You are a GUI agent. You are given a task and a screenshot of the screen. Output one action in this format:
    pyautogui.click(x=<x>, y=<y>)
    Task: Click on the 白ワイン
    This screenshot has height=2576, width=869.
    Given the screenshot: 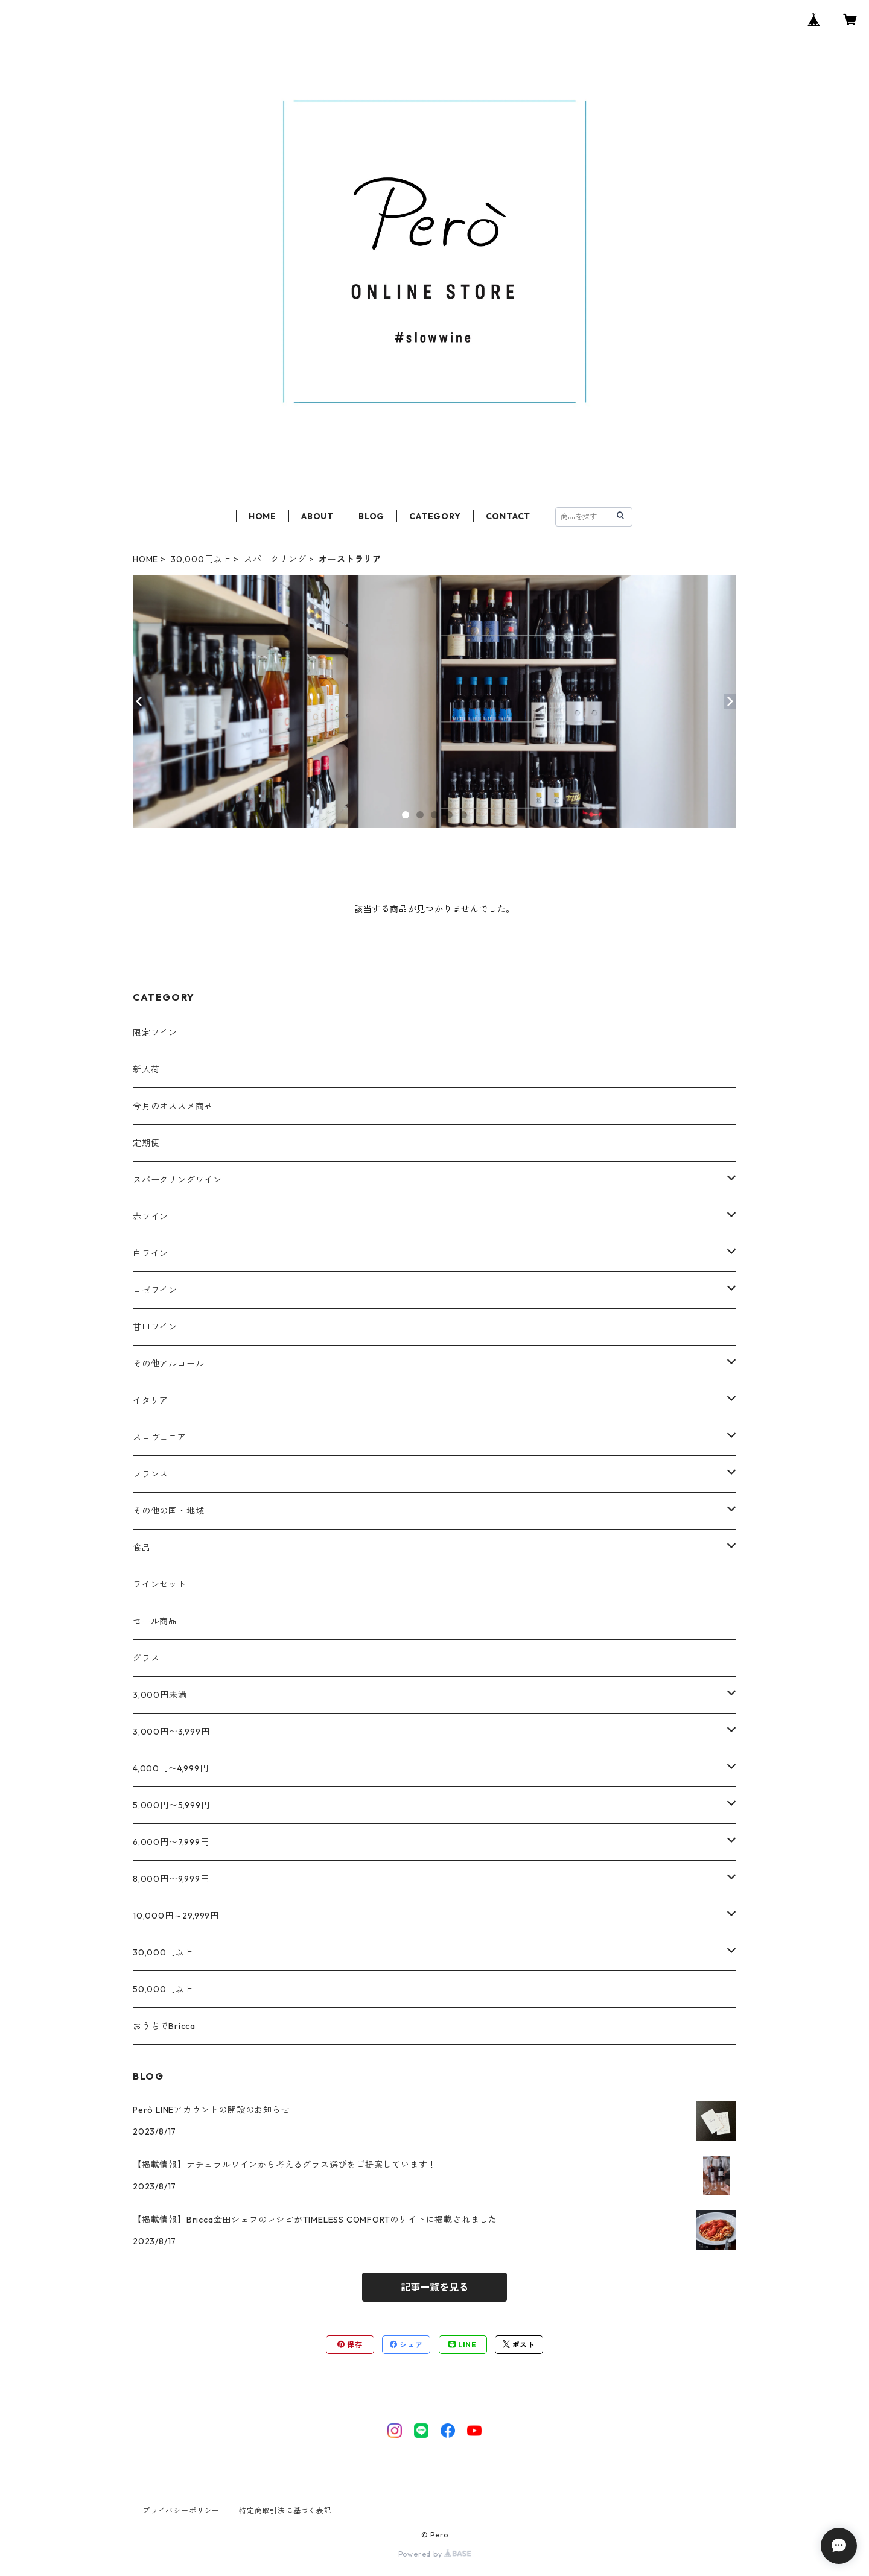 What is the action you would take?
    pyautogui.click(x=150, y=1253)
    